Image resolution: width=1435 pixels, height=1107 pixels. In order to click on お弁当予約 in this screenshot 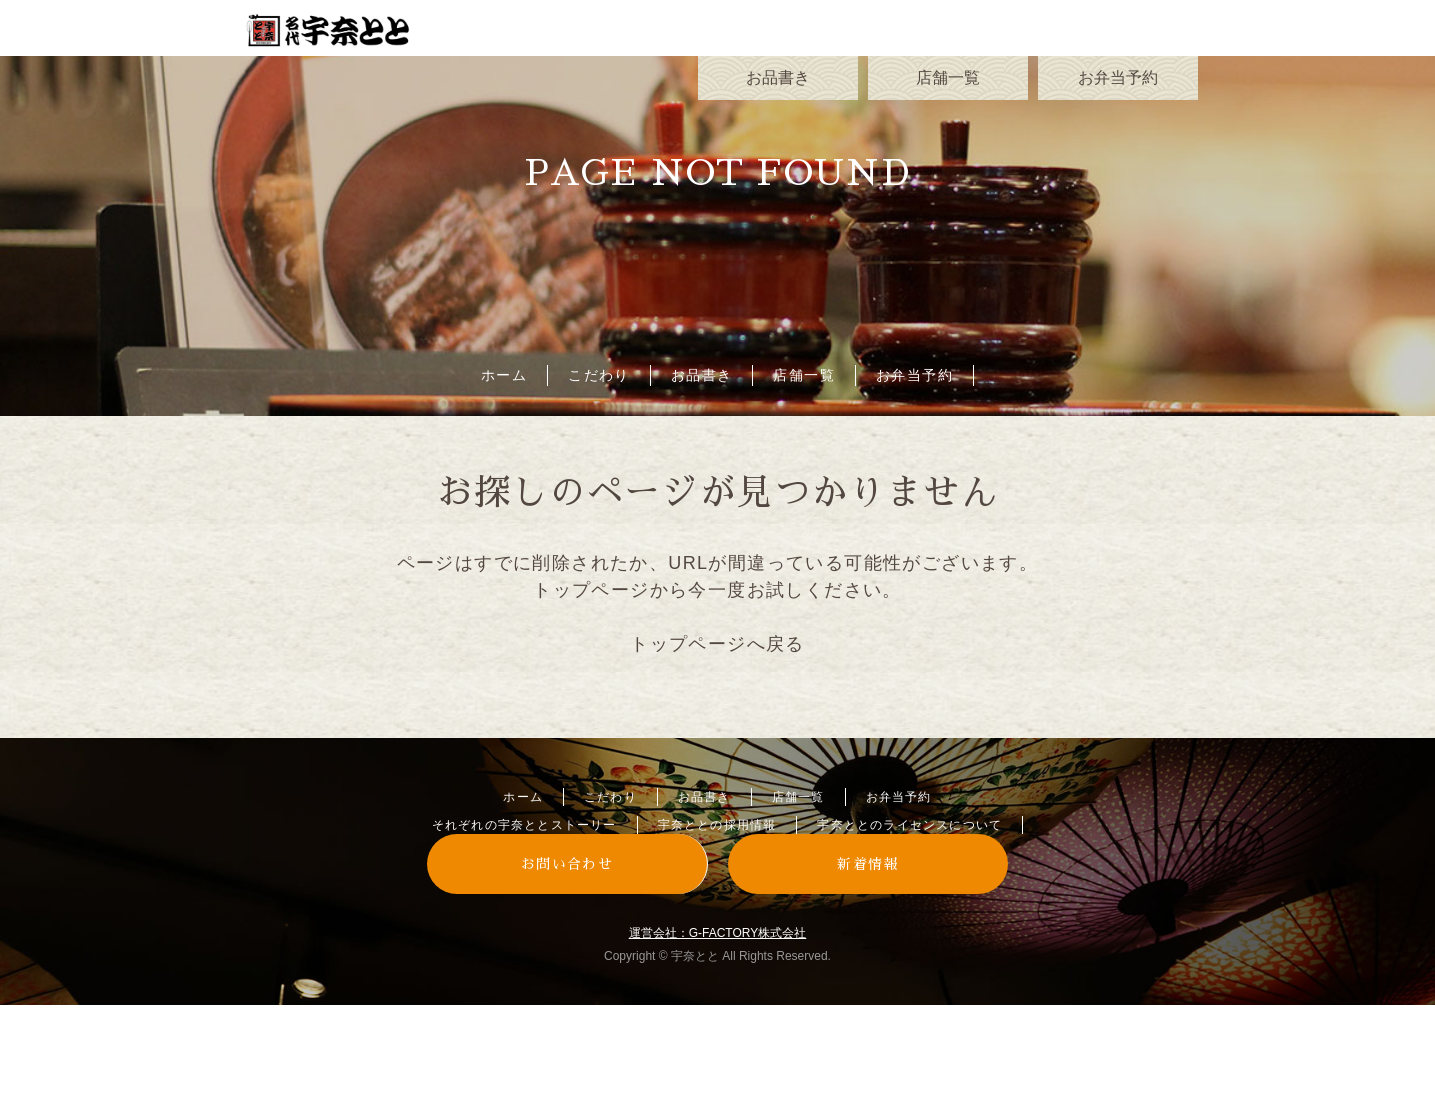, I will do `click(914, 375)`.